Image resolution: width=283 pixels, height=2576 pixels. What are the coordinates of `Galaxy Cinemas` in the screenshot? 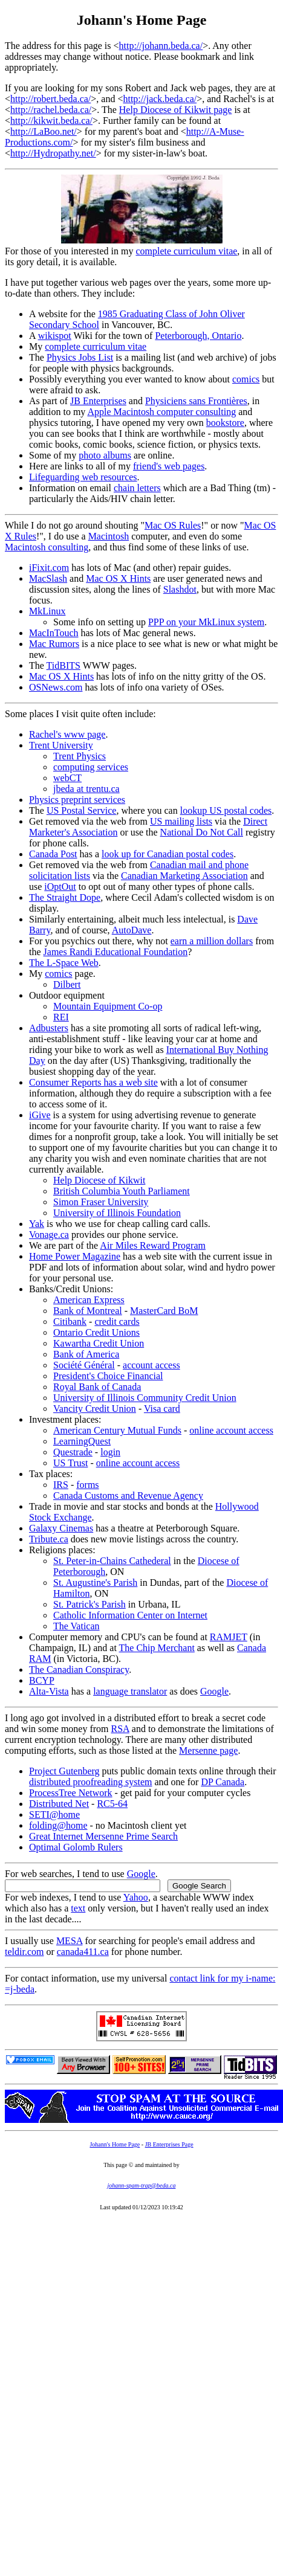 It's located at (61, 1528).